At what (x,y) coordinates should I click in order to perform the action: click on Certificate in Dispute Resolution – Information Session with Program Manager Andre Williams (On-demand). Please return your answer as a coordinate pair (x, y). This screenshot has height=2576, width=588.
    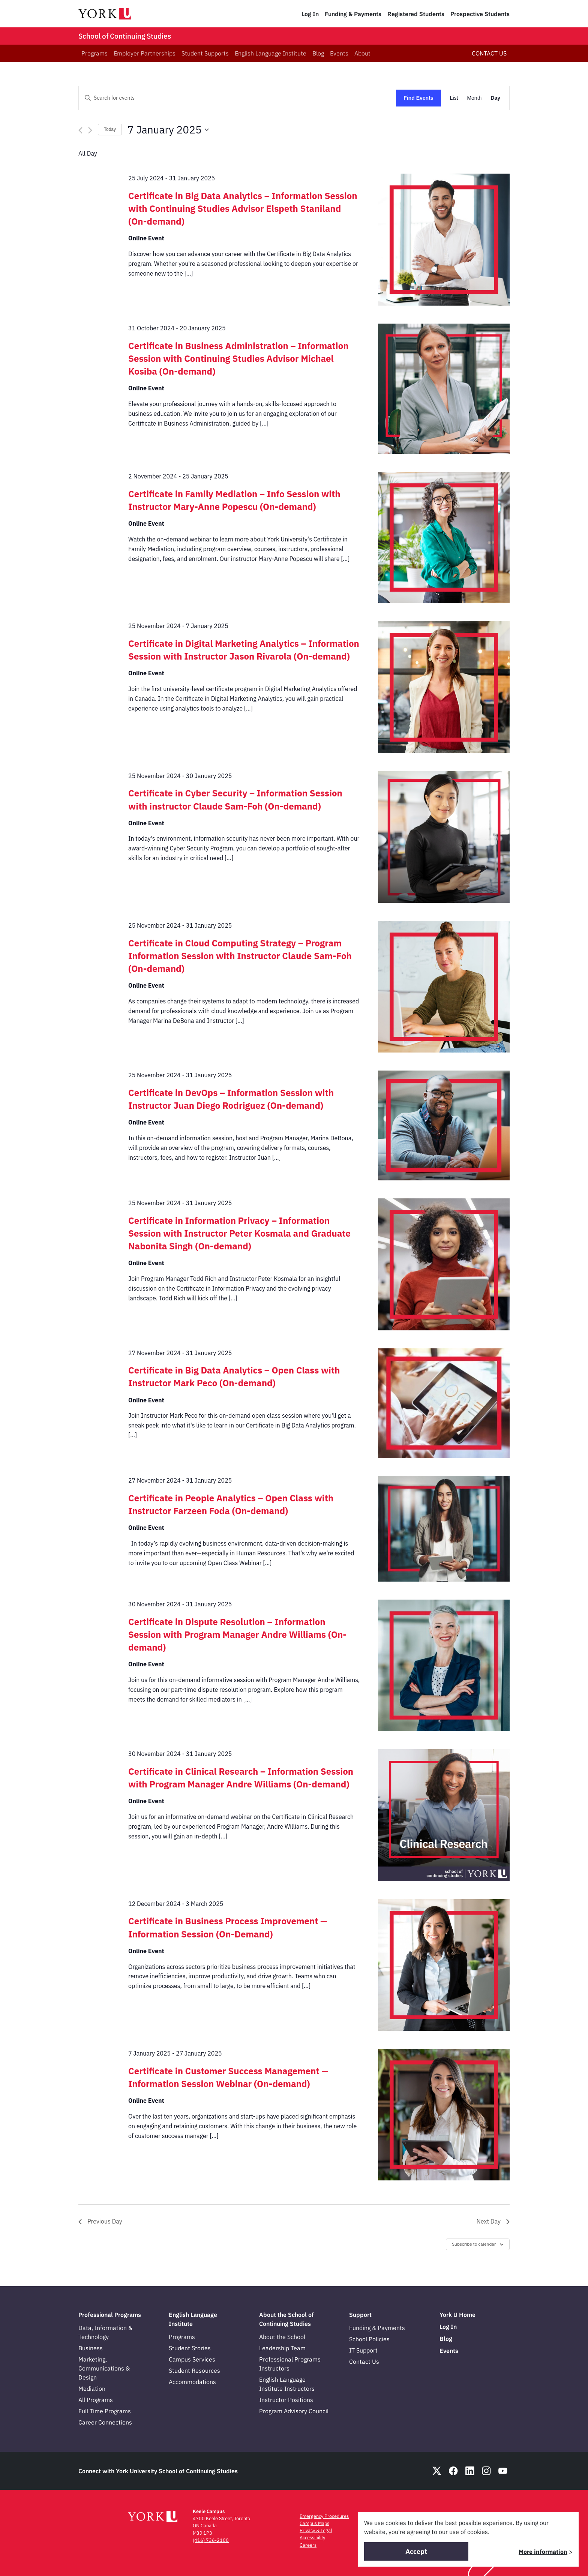
    Looking at the image, I should click on (237, 1634).